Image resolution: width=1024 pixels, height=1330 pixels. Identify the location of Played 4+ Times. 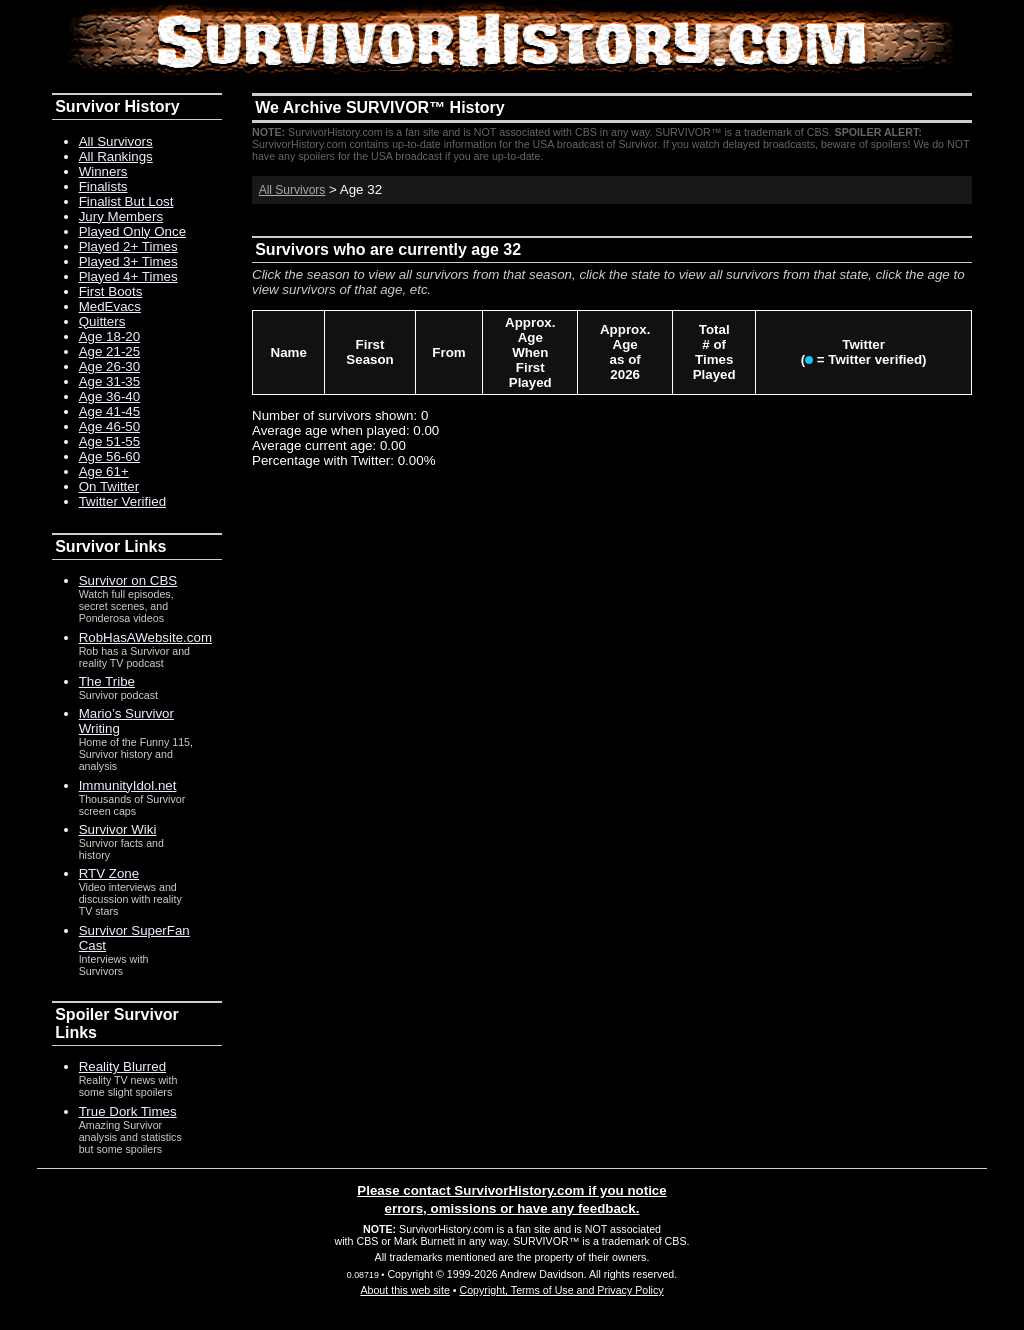
(128, 276).